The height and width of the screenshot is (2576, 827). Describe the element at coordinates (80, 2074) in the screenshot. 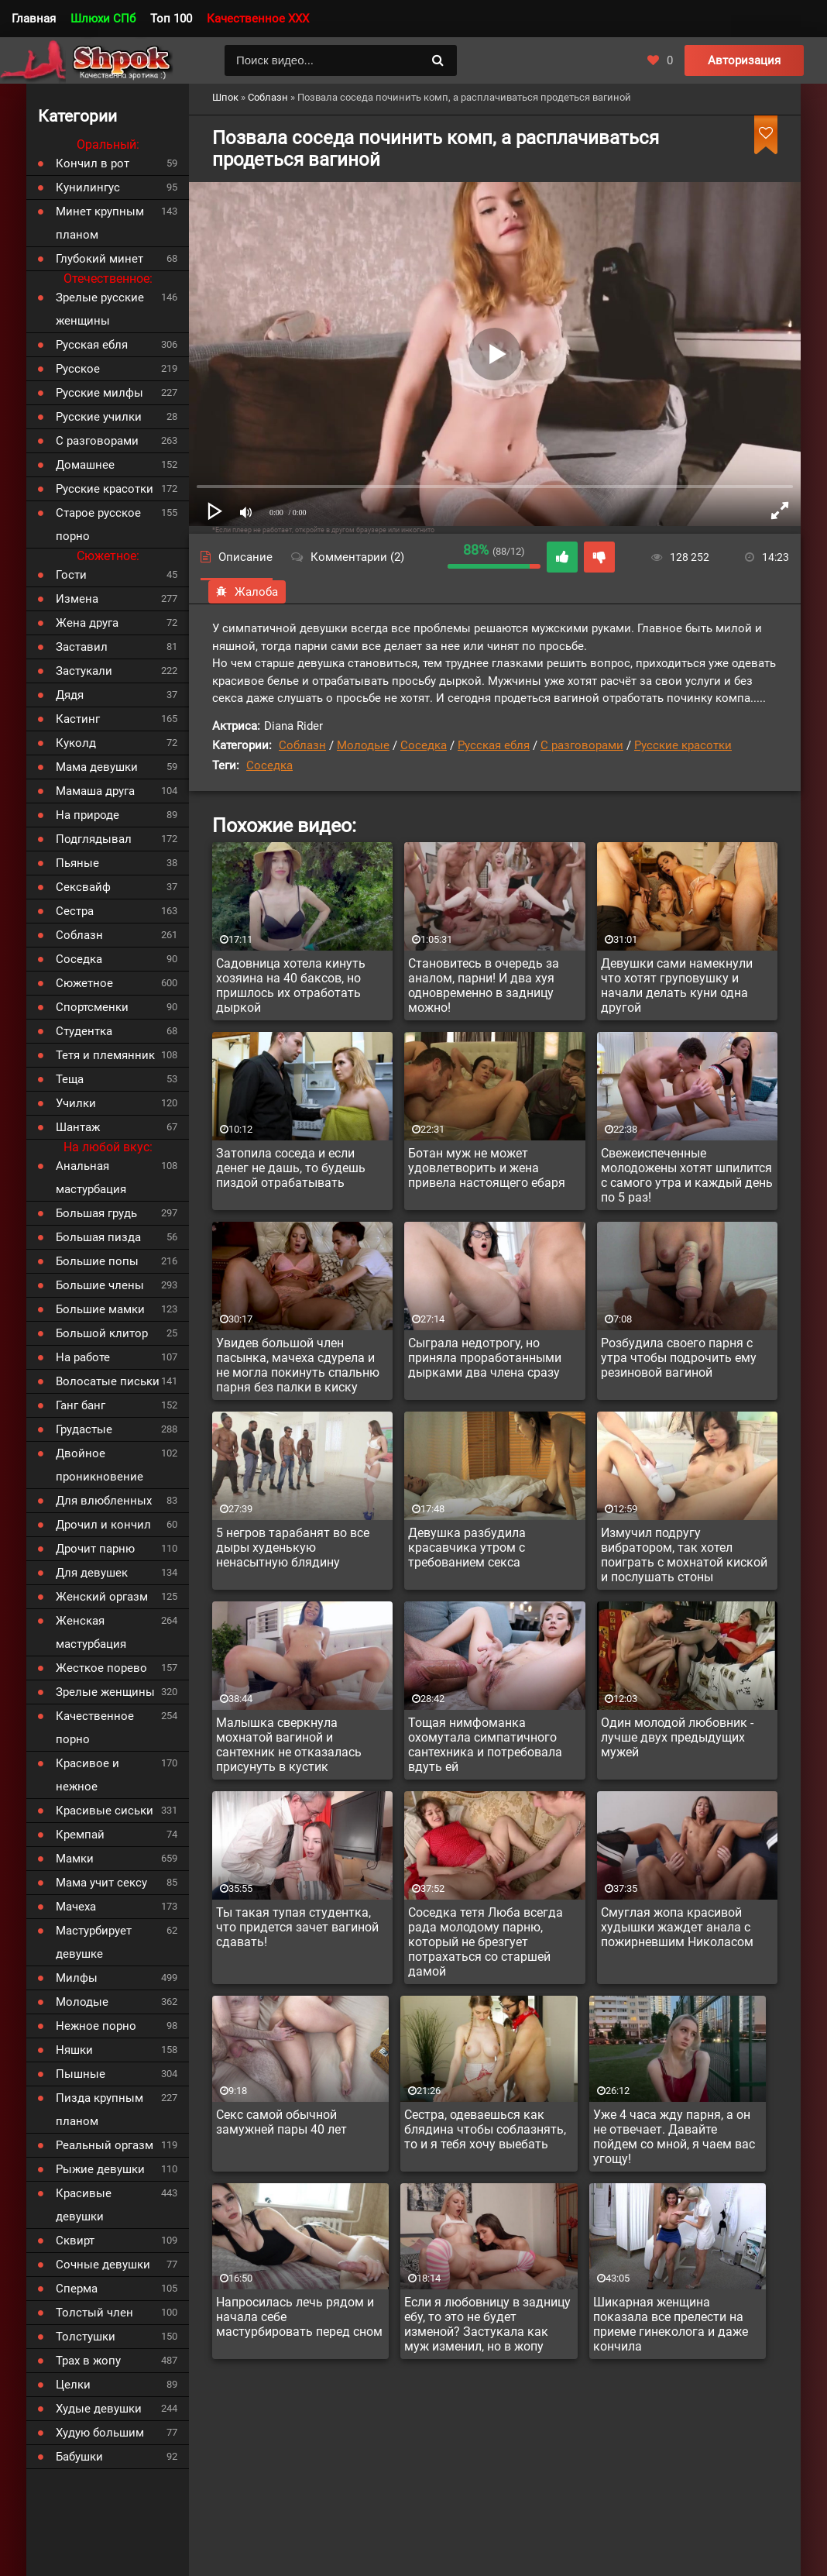

I see `Пышные` at that location.